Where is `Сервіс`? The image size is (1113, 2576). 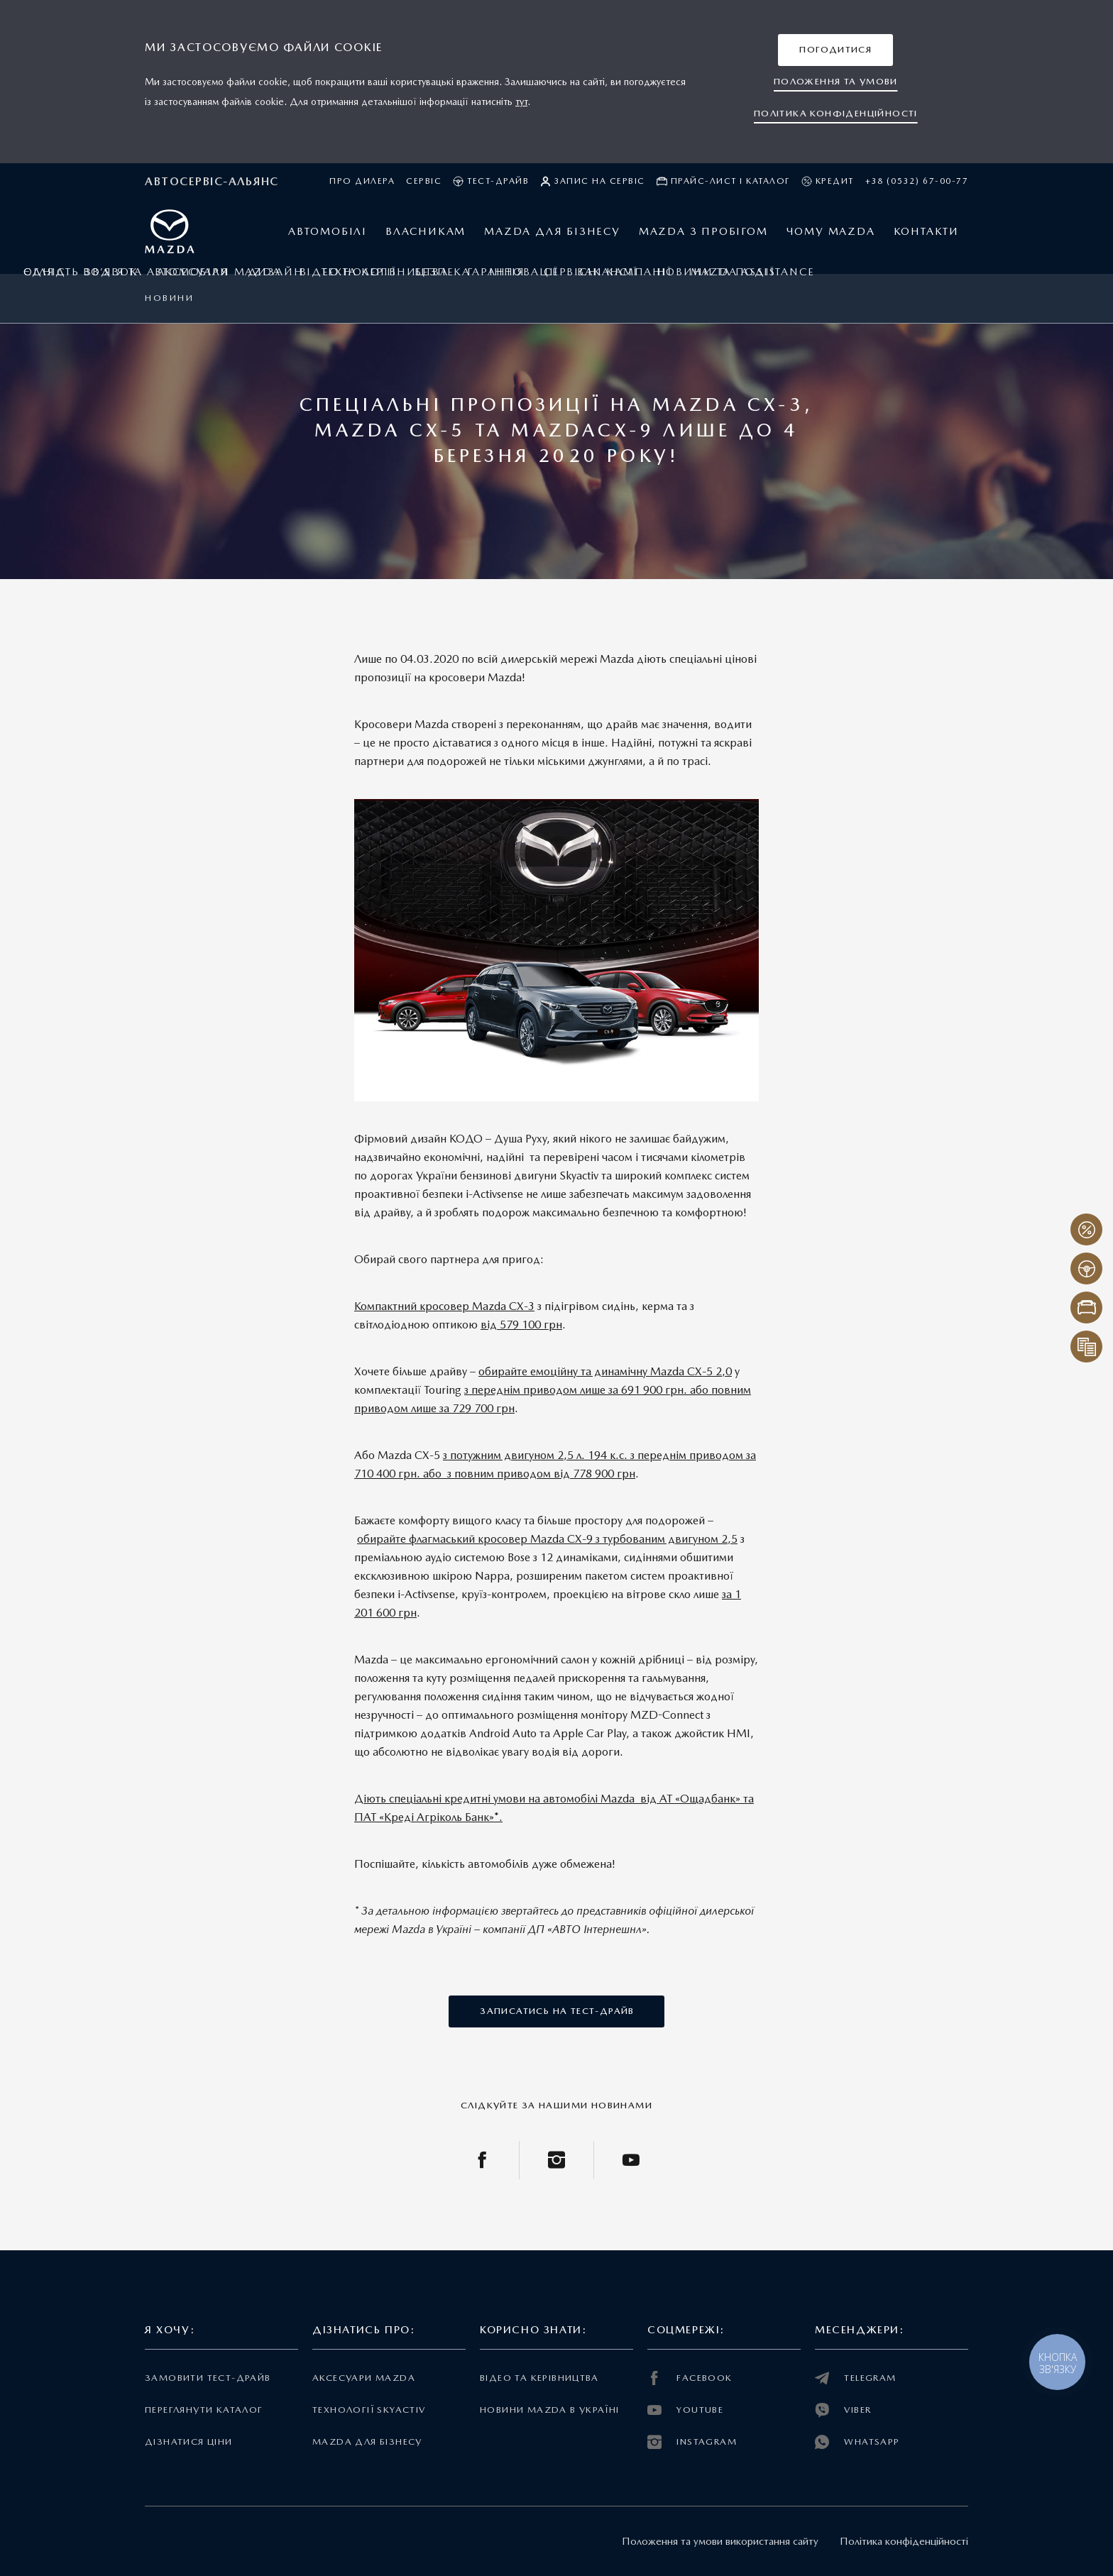
Сервіс is located at coordinates (424, 181).